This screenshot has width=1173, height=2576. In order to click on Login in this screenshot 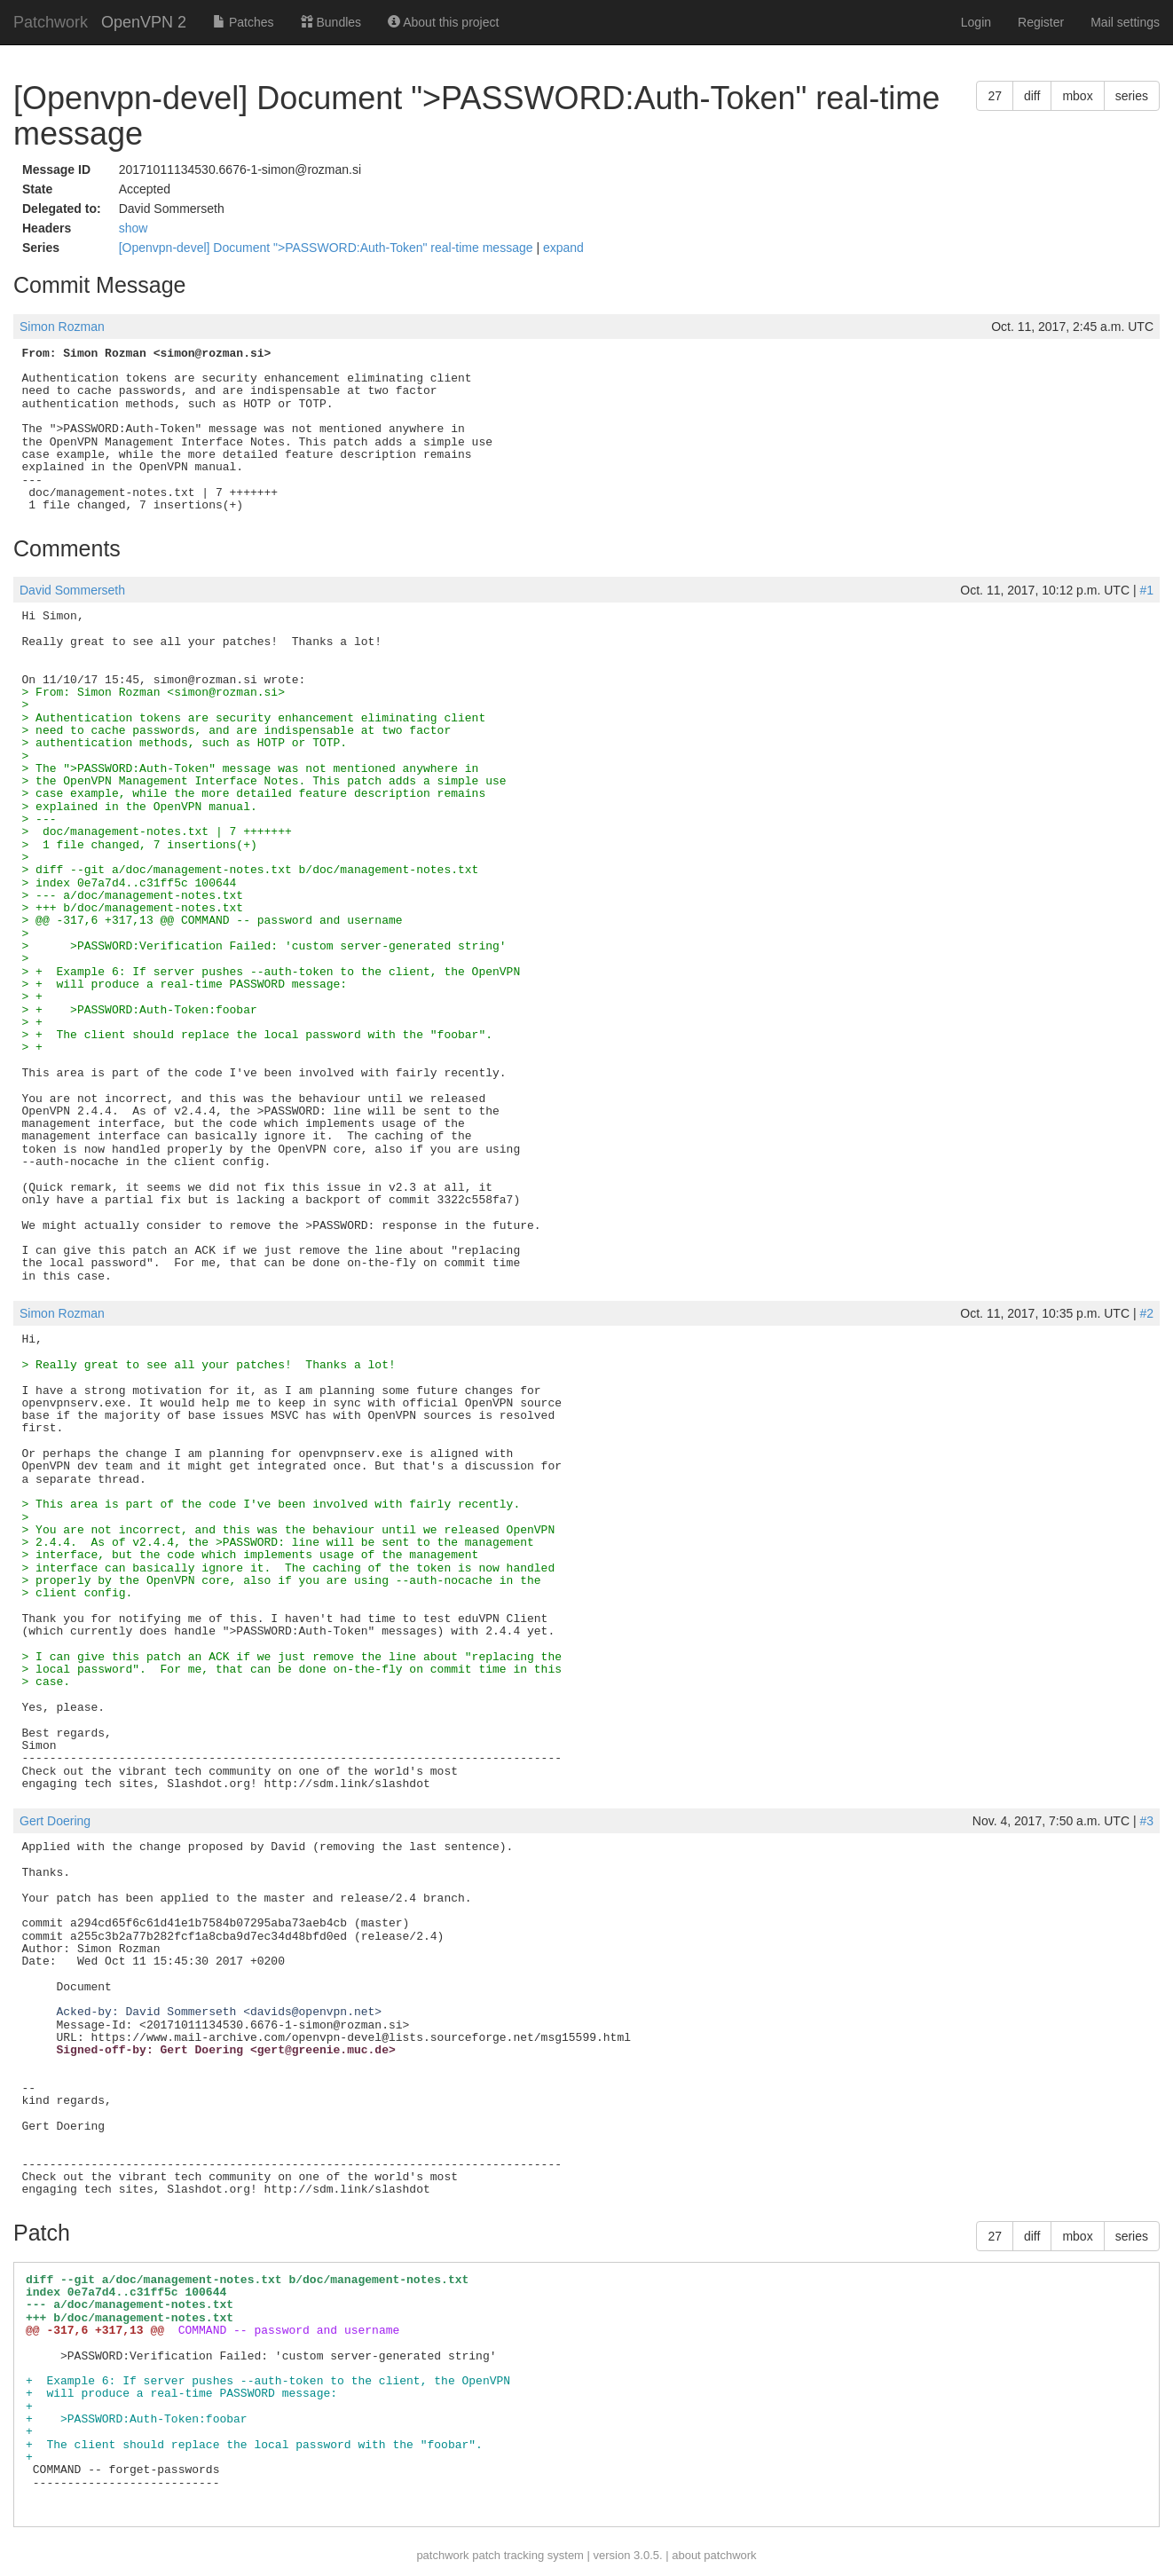, I will do `click(976, 22)`.